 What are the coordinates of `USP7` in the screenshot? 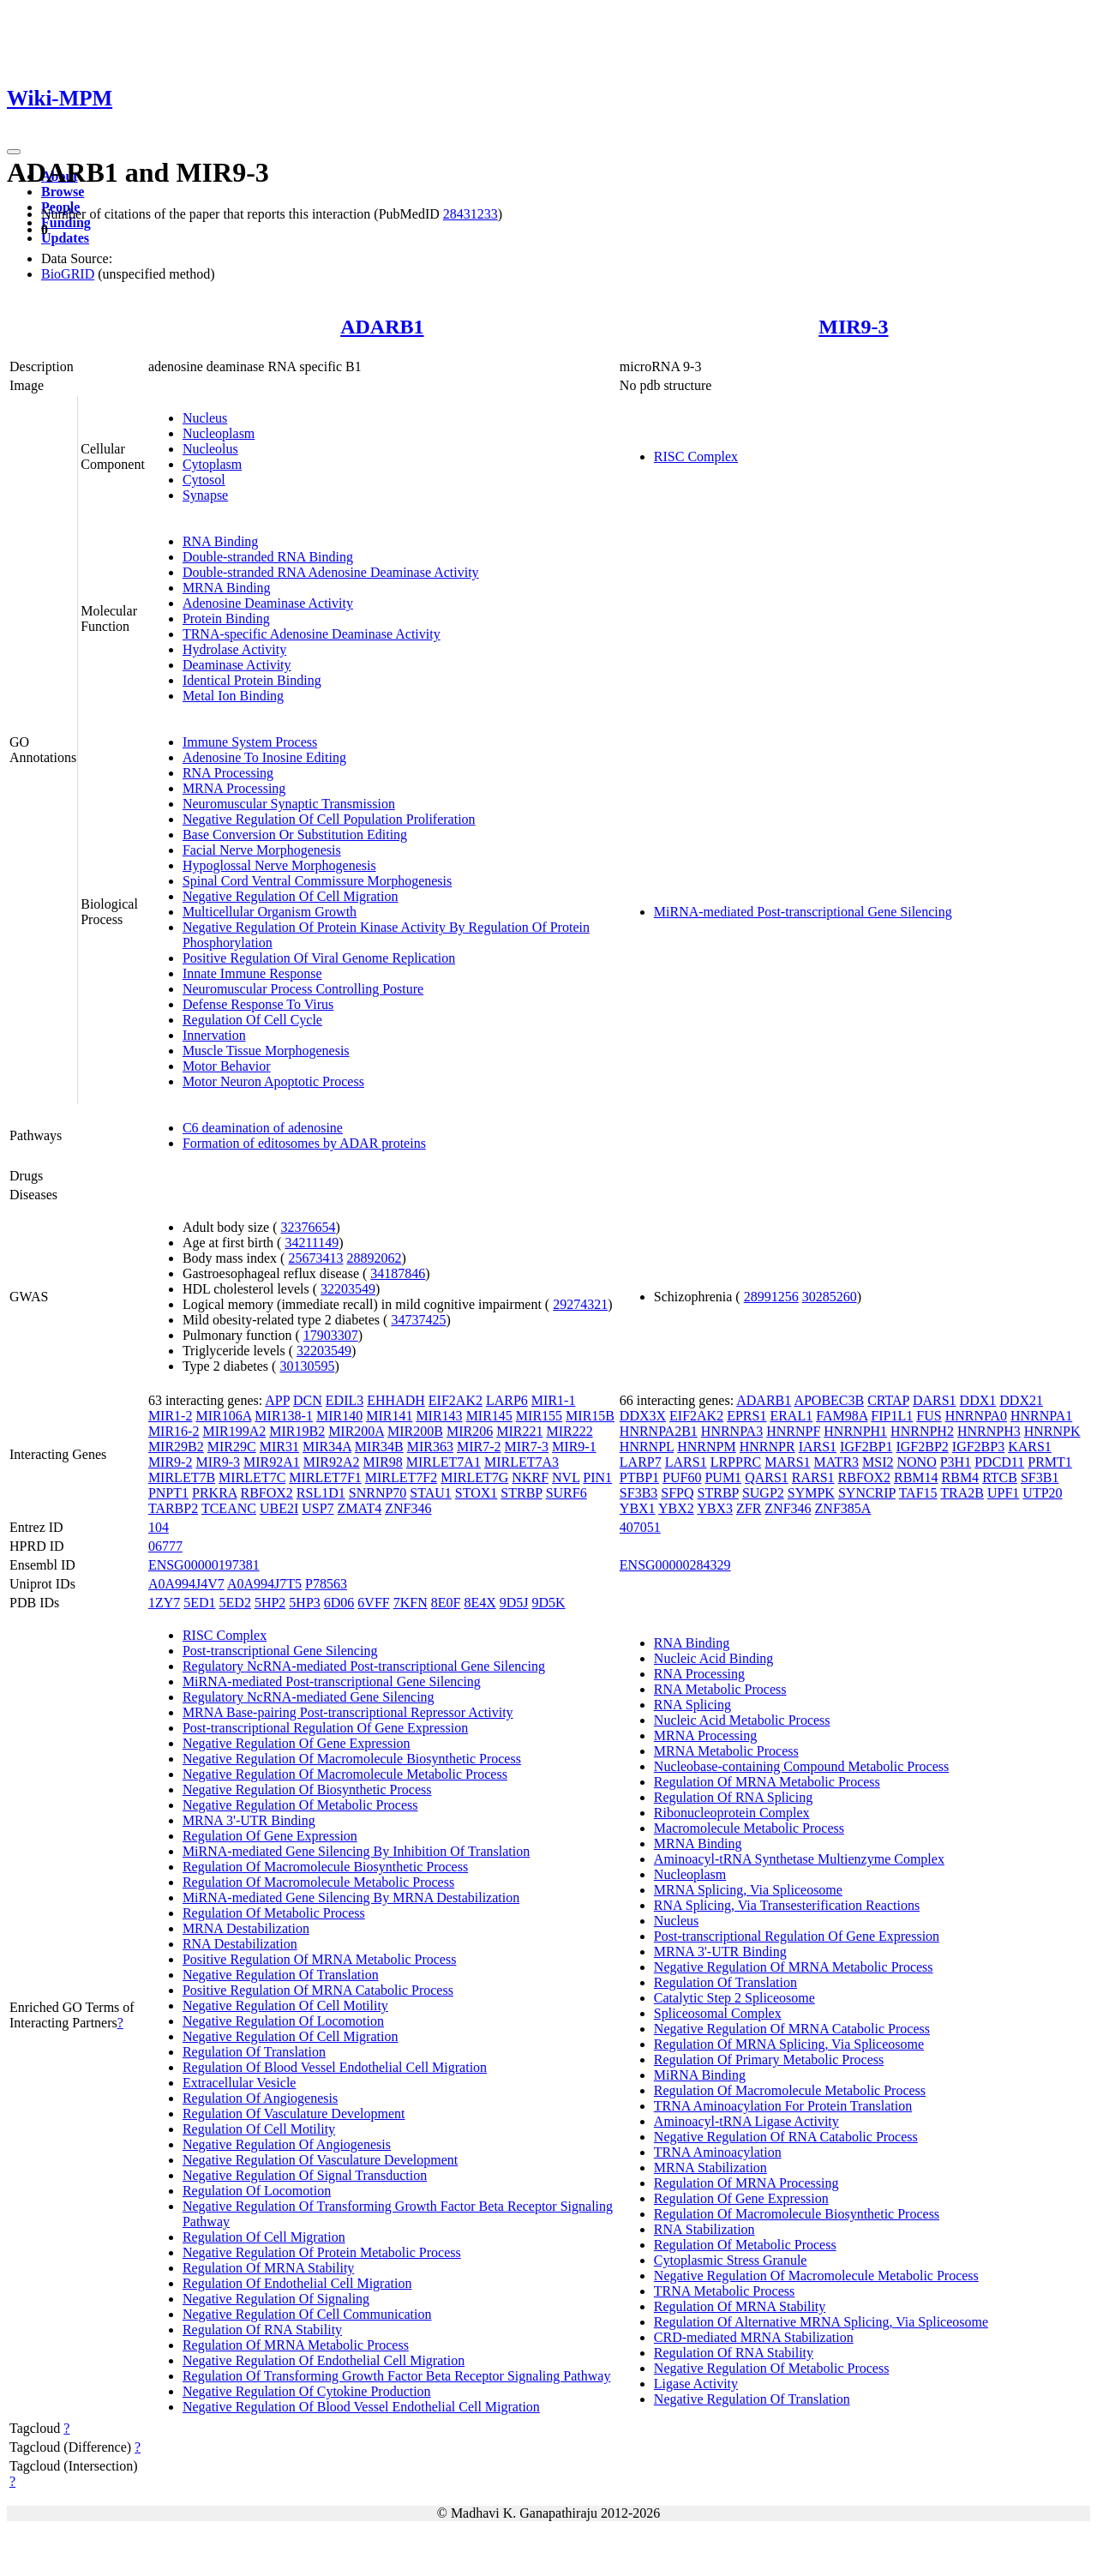 It's located at (317, 1508).